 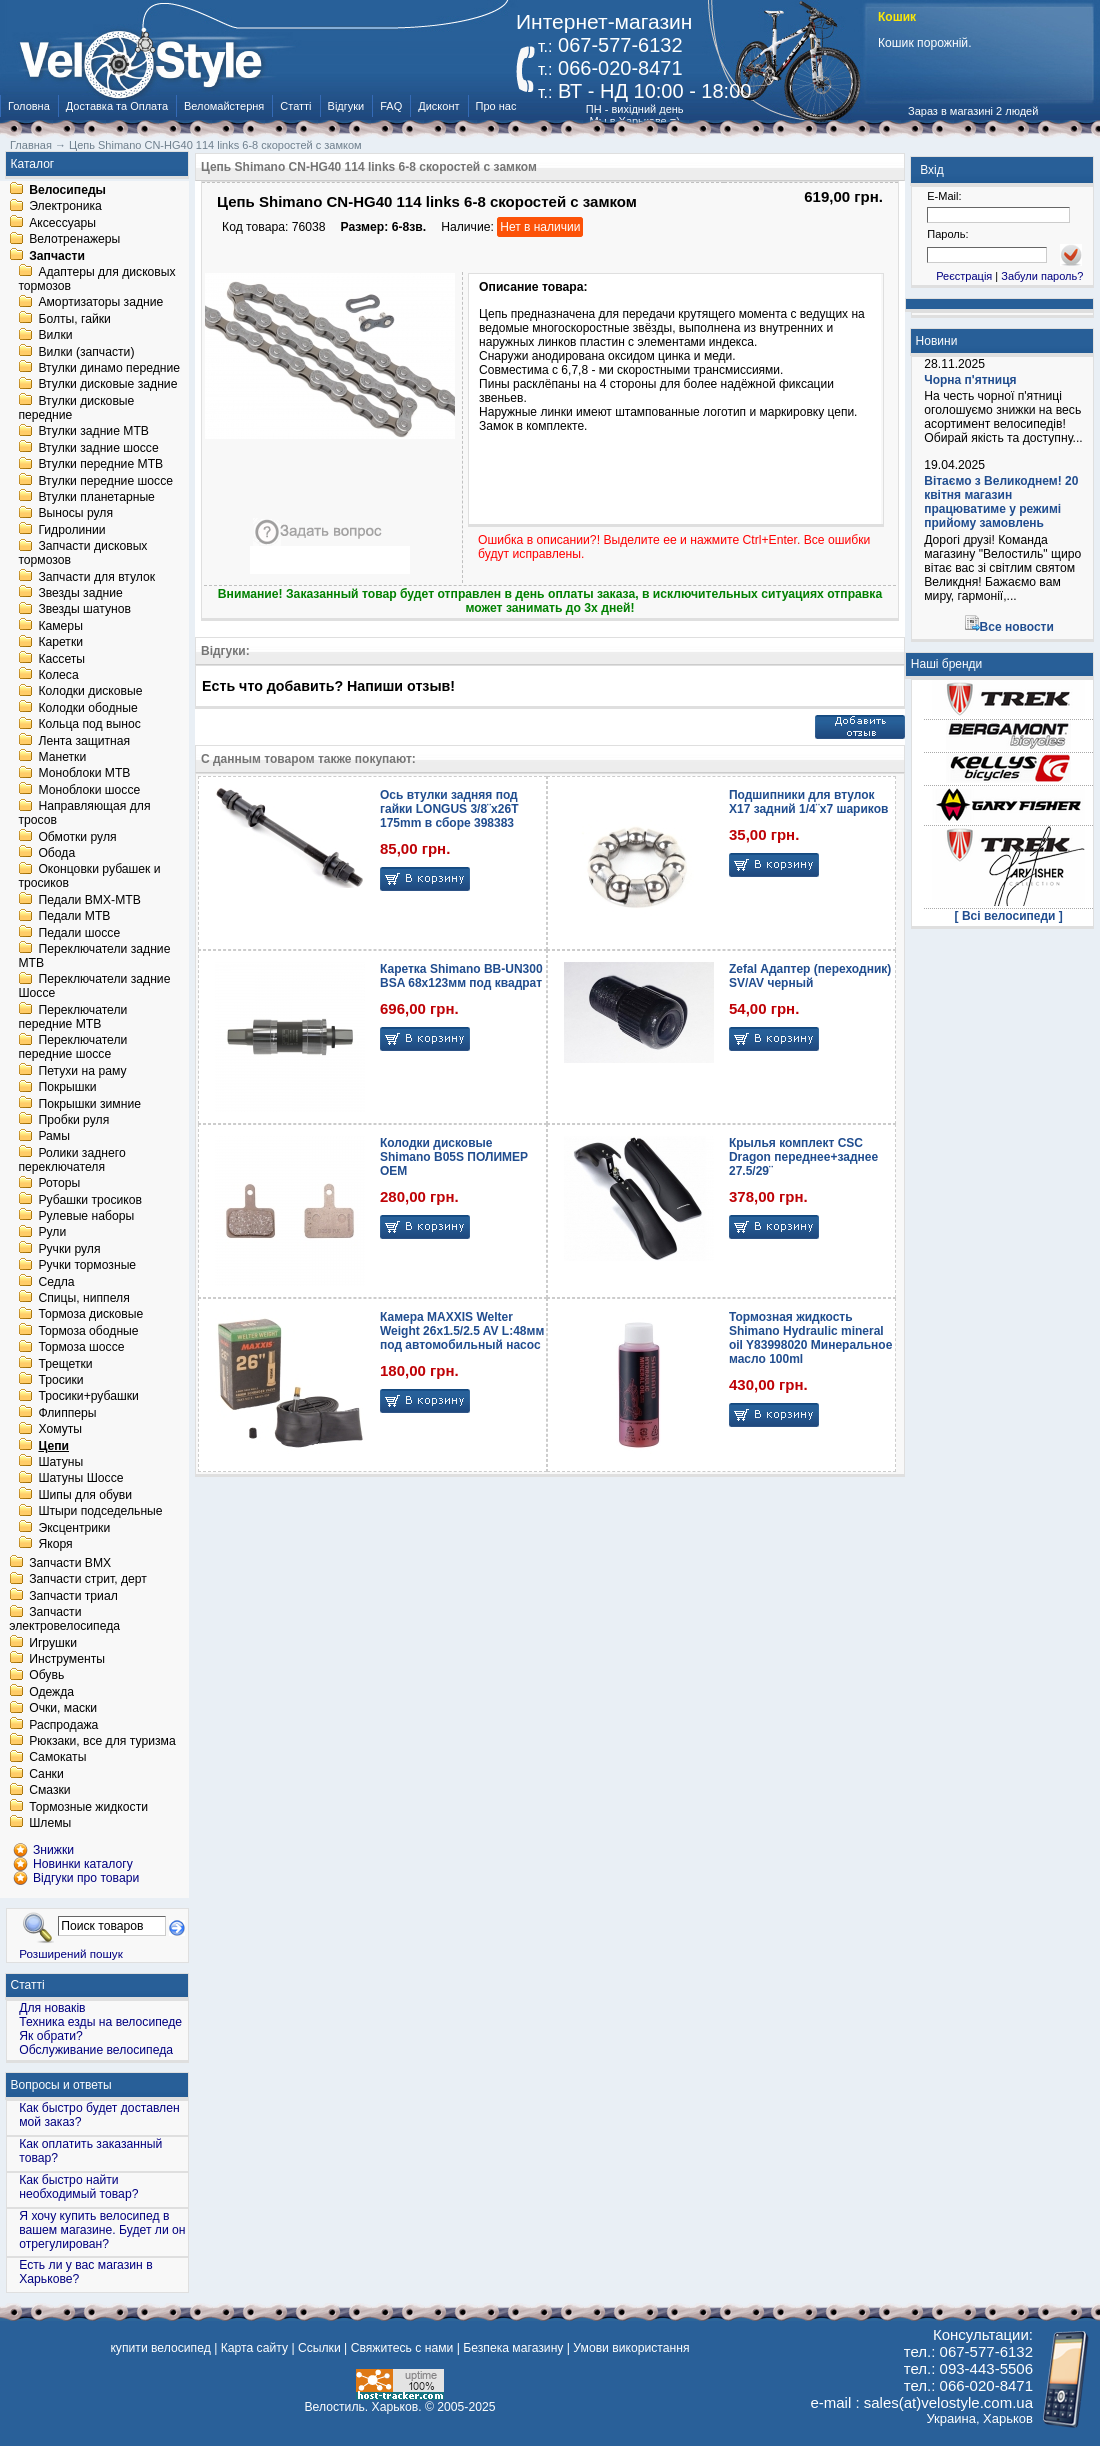 I want to click on Тормозные жидкости, so click(x=88, y=1807).